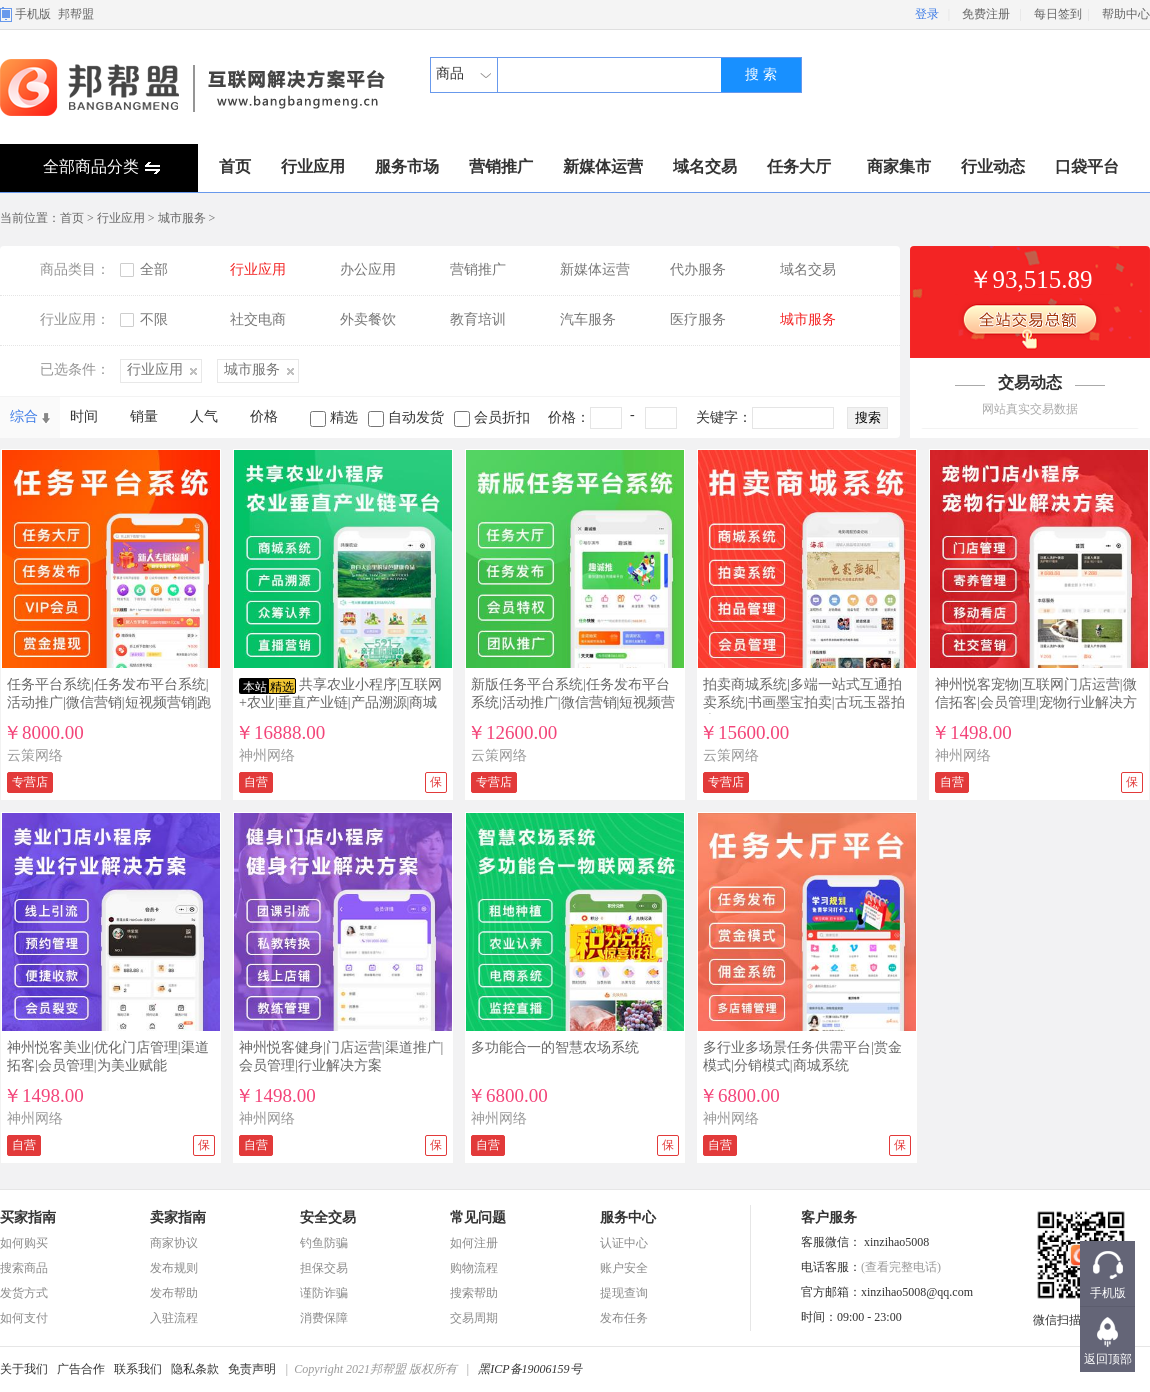 This screenshot has width=1150, height=1392. What do you see at coordinates (235, 166) in the screenshot?
I see `首页` at bounding box center [235, 166].